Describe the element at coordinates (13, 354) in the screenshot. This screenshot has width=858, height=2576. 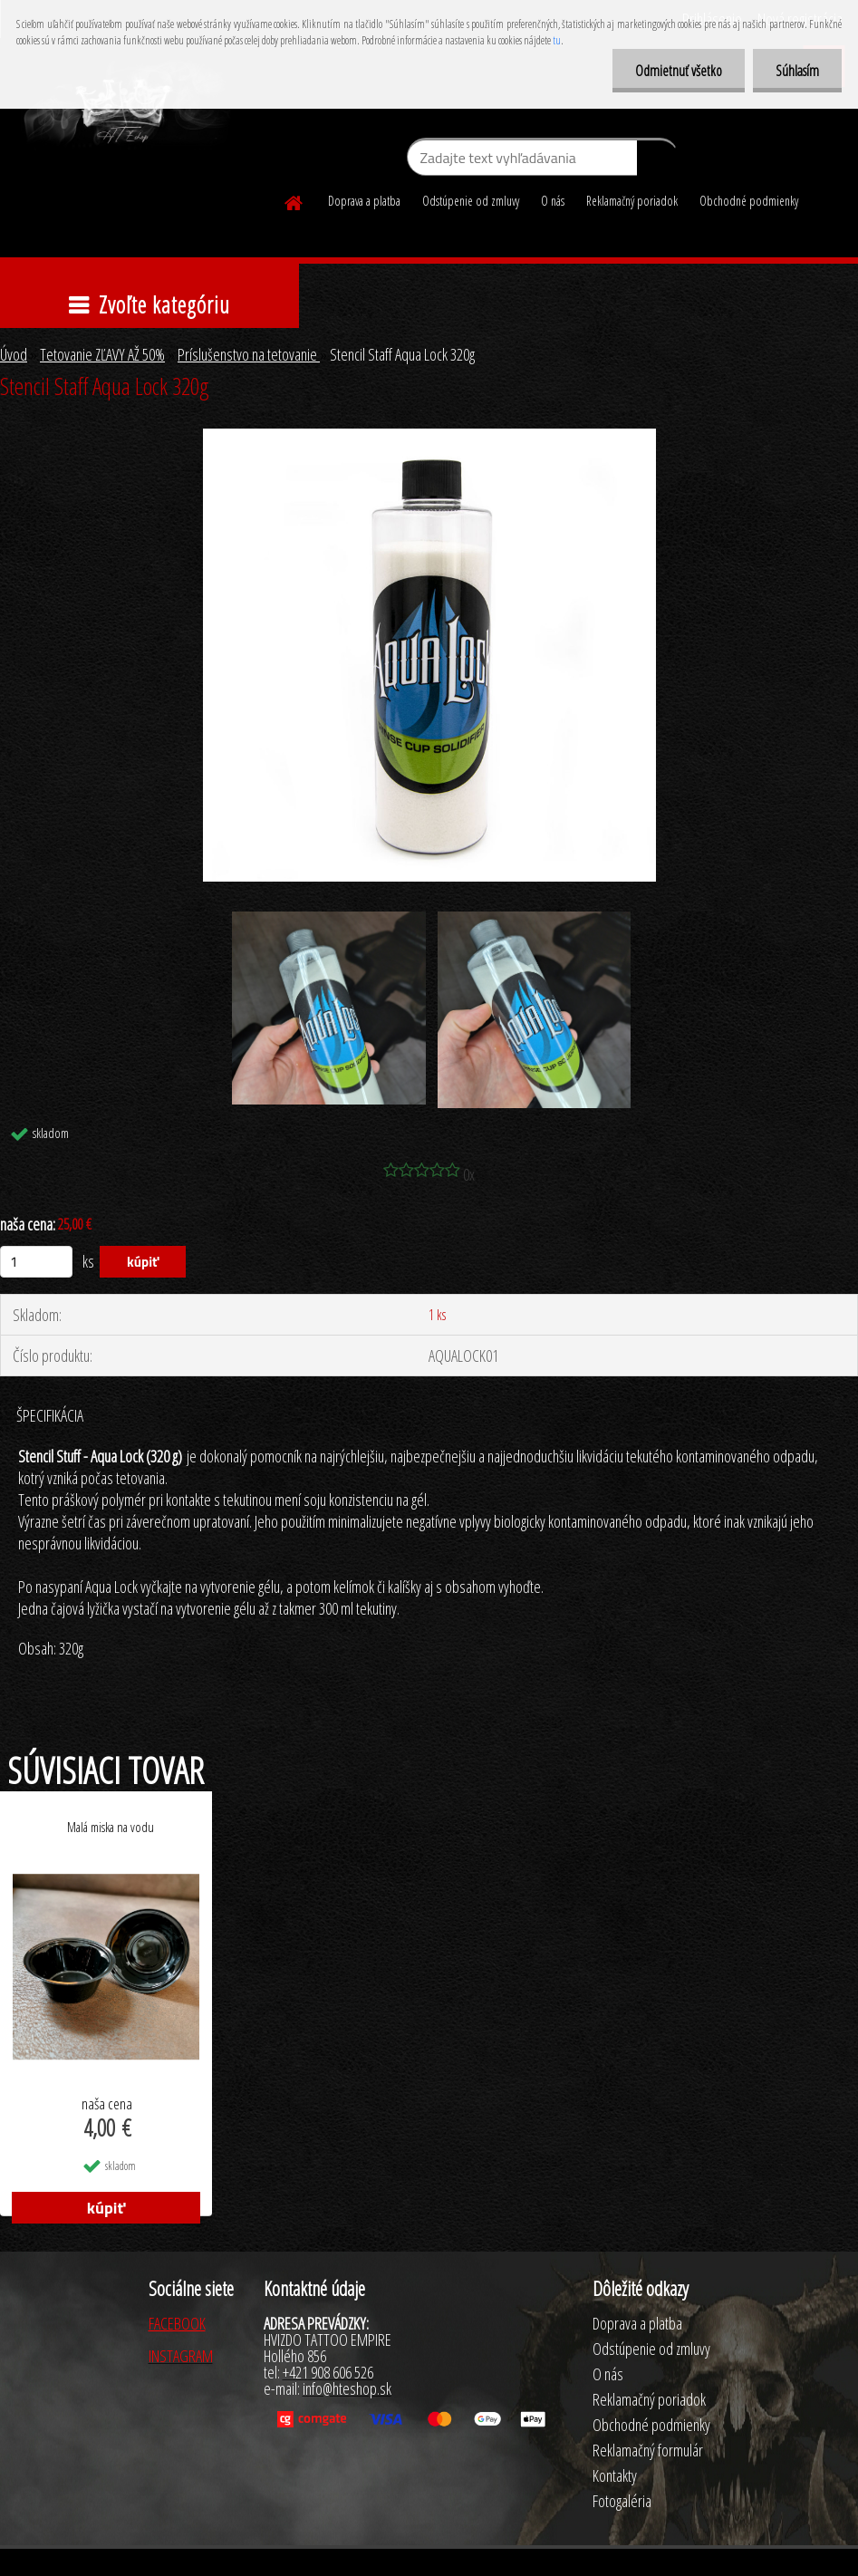
I see `Úvod` at that location.